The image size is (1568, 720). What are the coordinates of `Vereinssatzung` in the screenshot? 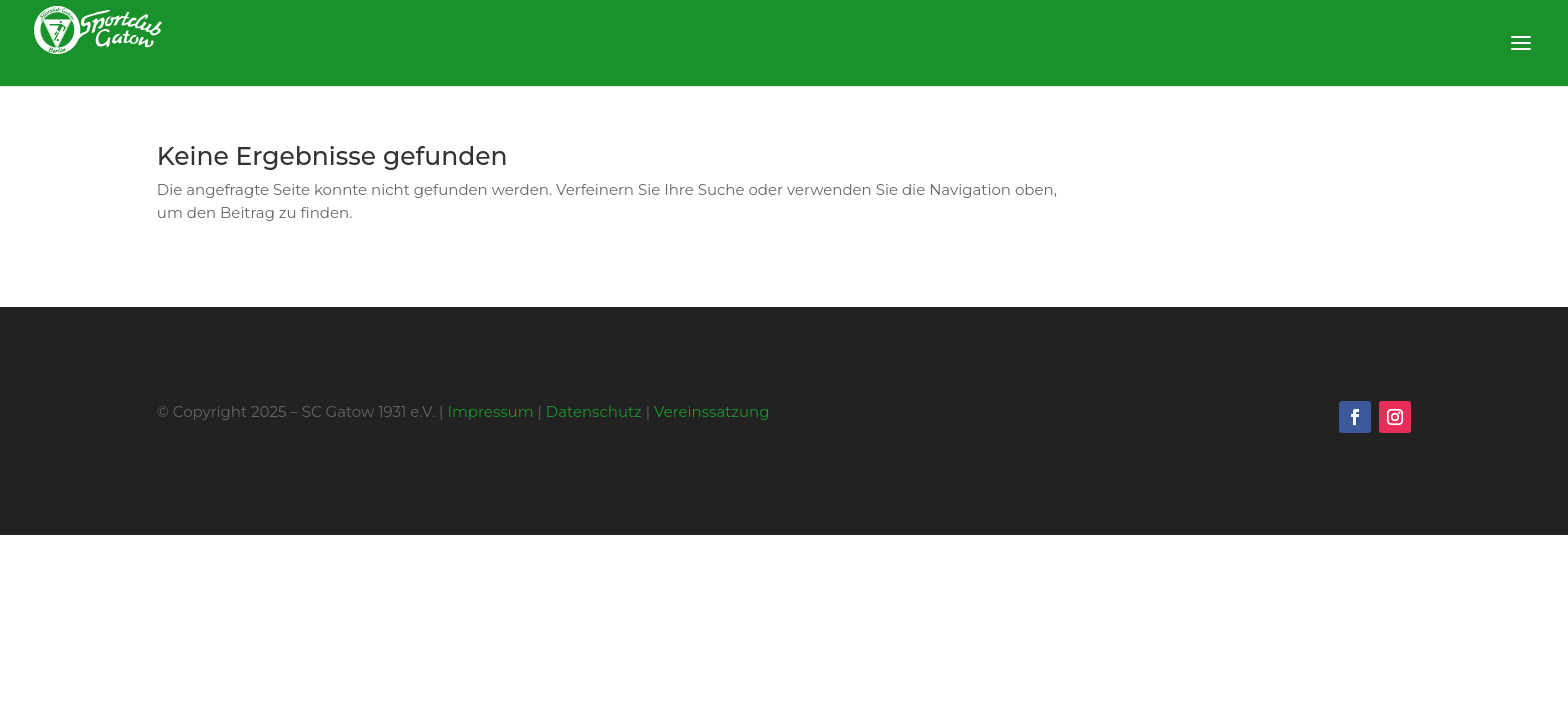 It's located at (712, 411).